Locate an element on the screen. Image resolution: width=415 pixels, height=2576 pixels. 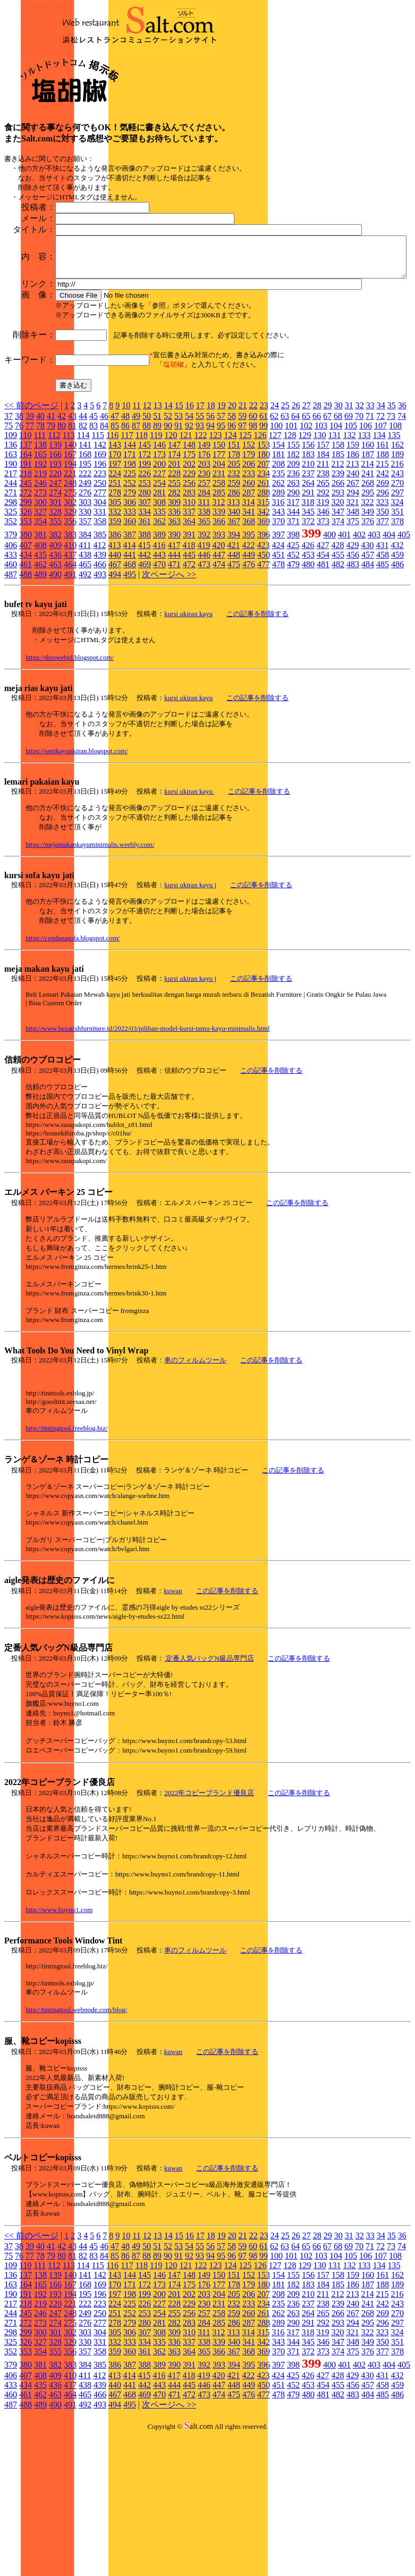
182 is located at coordinates (293, 565).